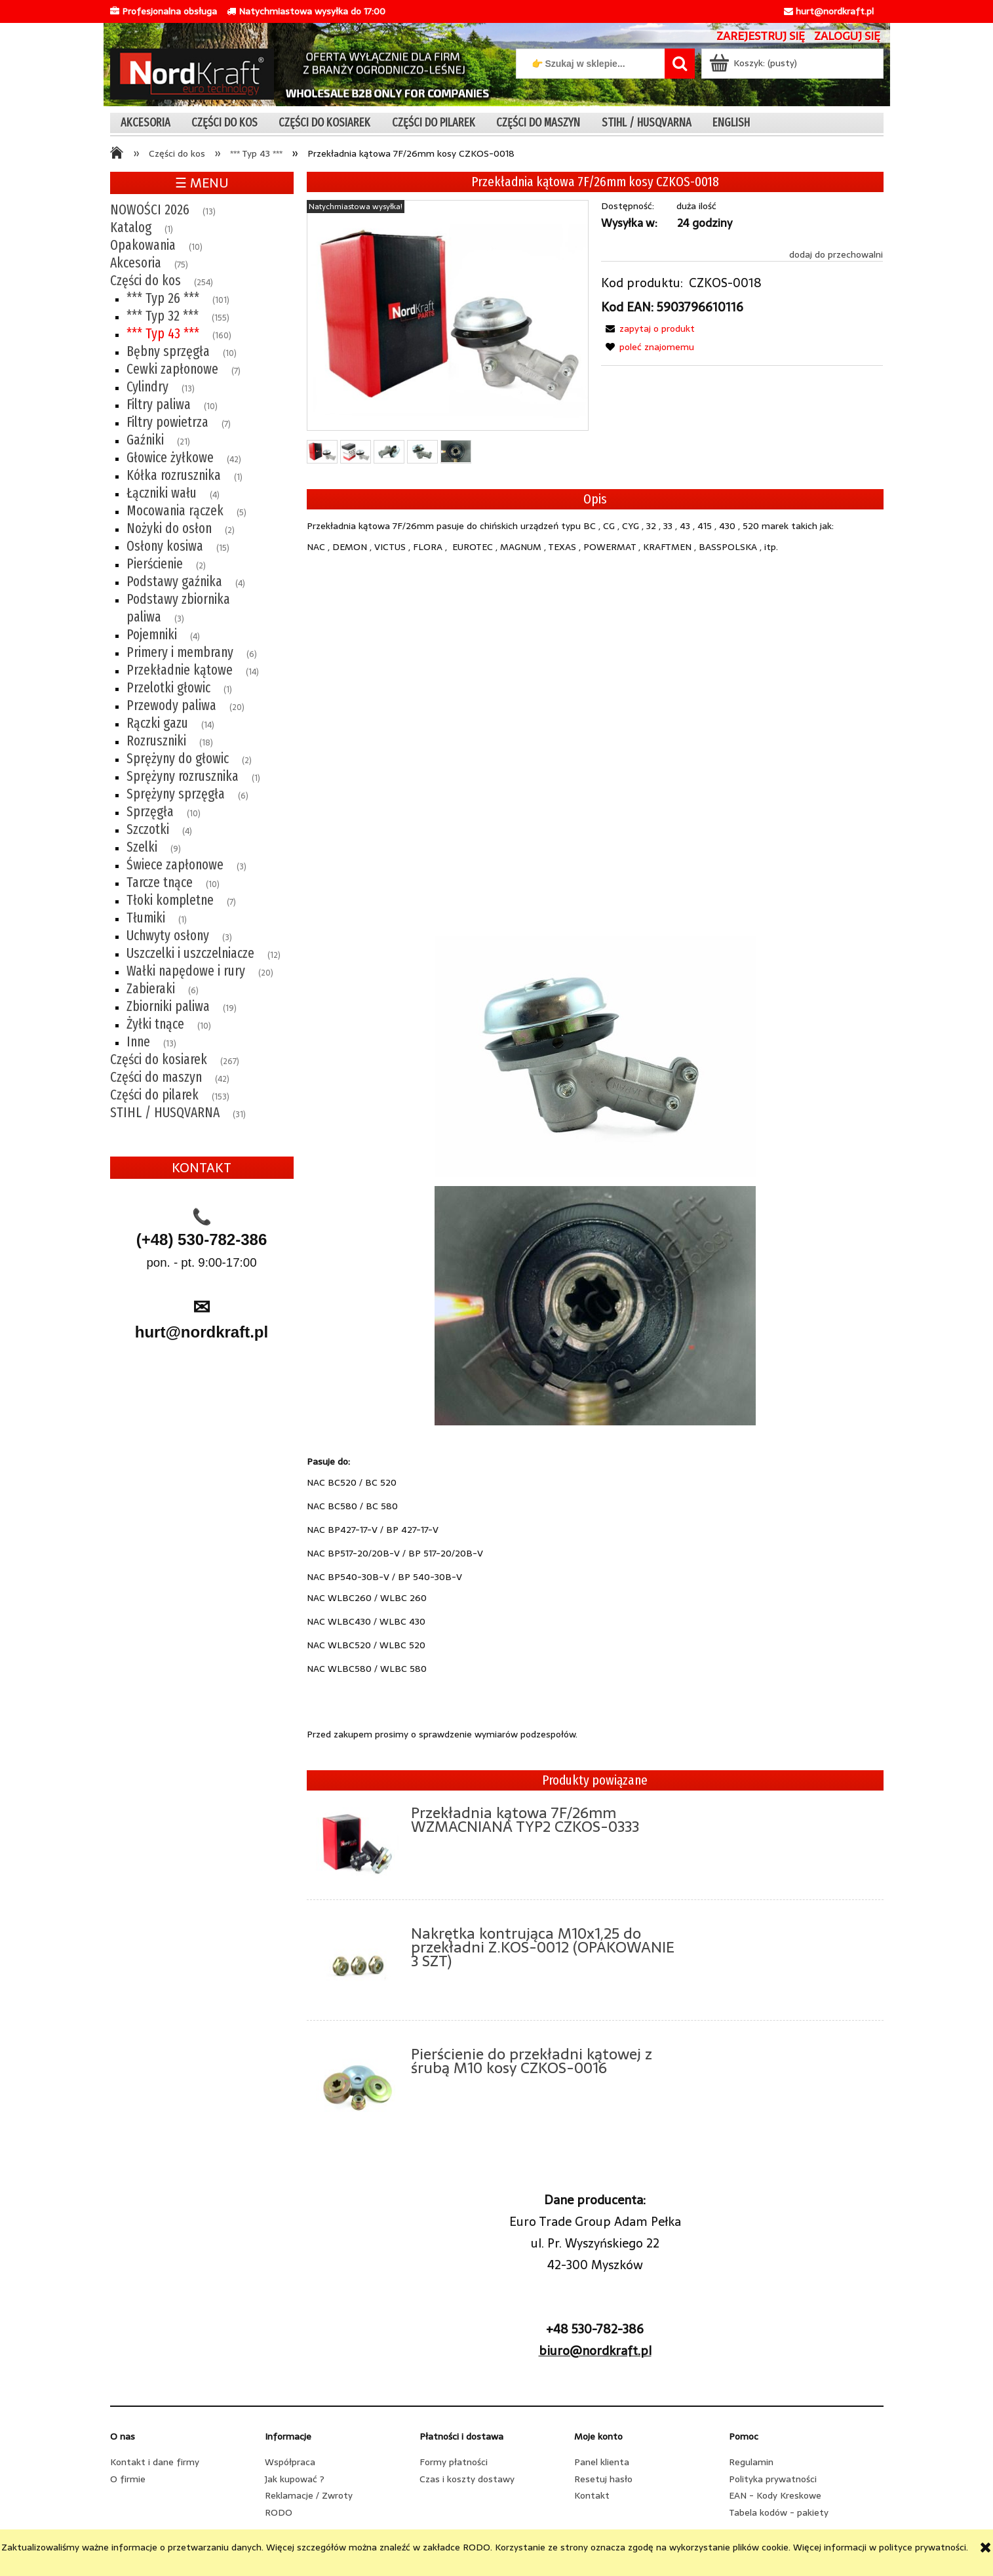  What do you see at coordinates (155, 563) in the screenshot?
I see `Pierścienie [Pierścienie 2]` at bounding box center [155, 563].